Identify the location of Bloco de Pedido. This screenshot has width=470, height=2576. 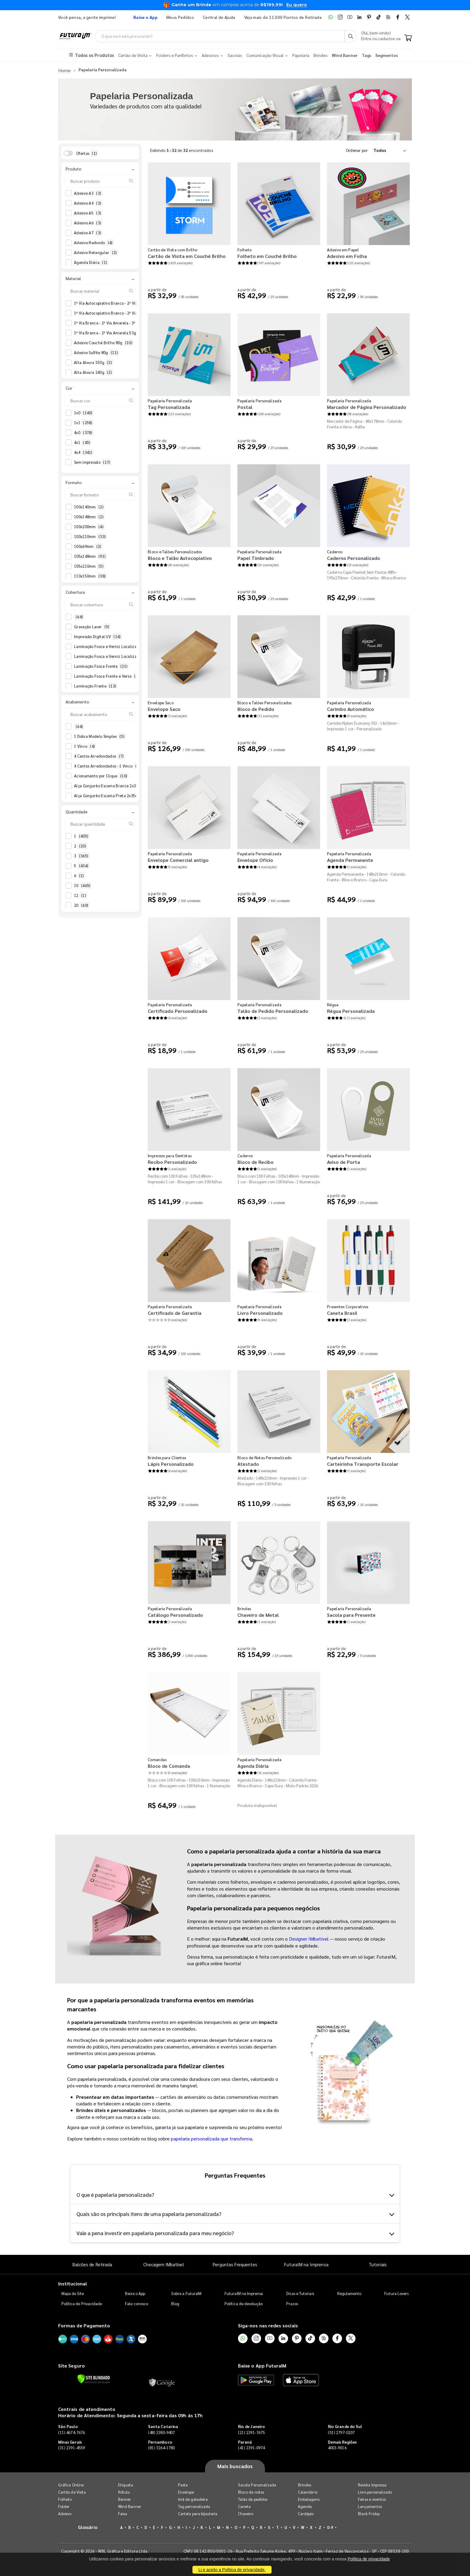
(255, 708).